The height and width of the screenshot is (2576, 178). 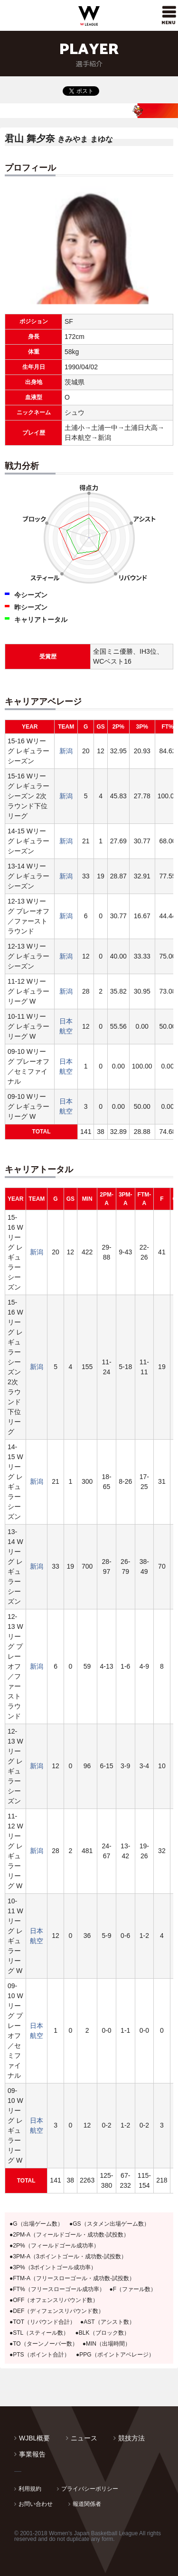 What do you see at coordinates (34, 2438) in the screenshot?
I see `WJBL概要` at bounding box center [34, 2438].